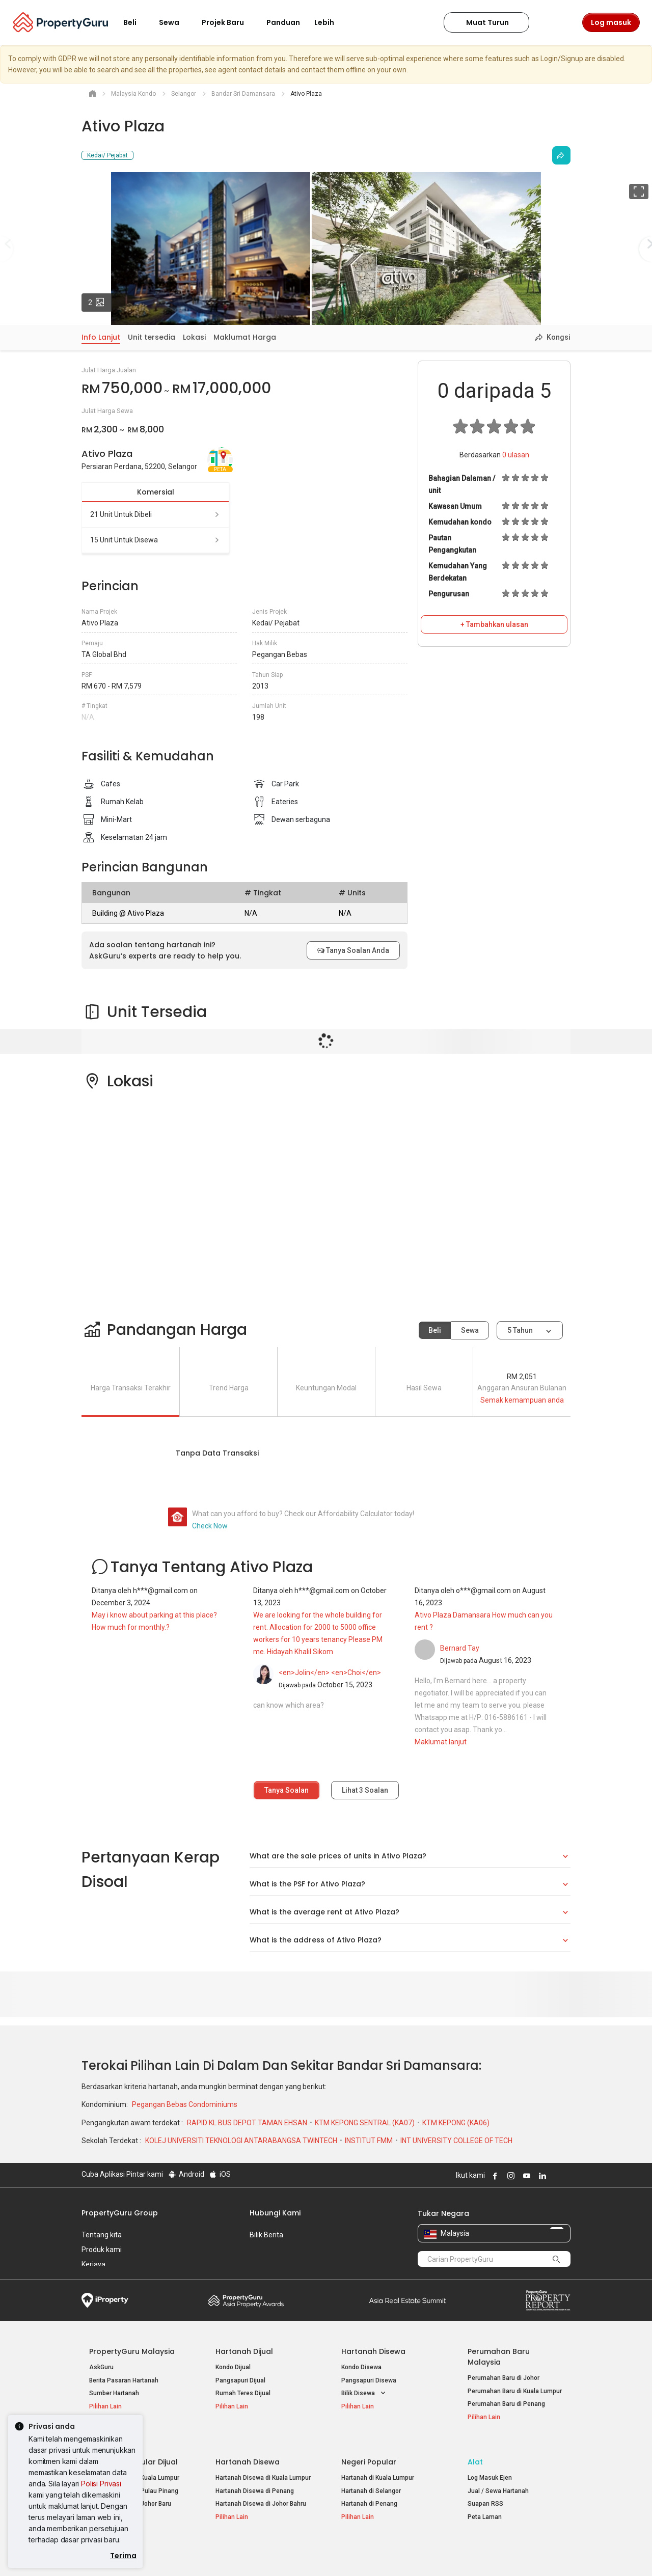  What do you see at coordinates (219, 2174) in the screenshot?
I see `iOS` at bounding box center [219, 2174].